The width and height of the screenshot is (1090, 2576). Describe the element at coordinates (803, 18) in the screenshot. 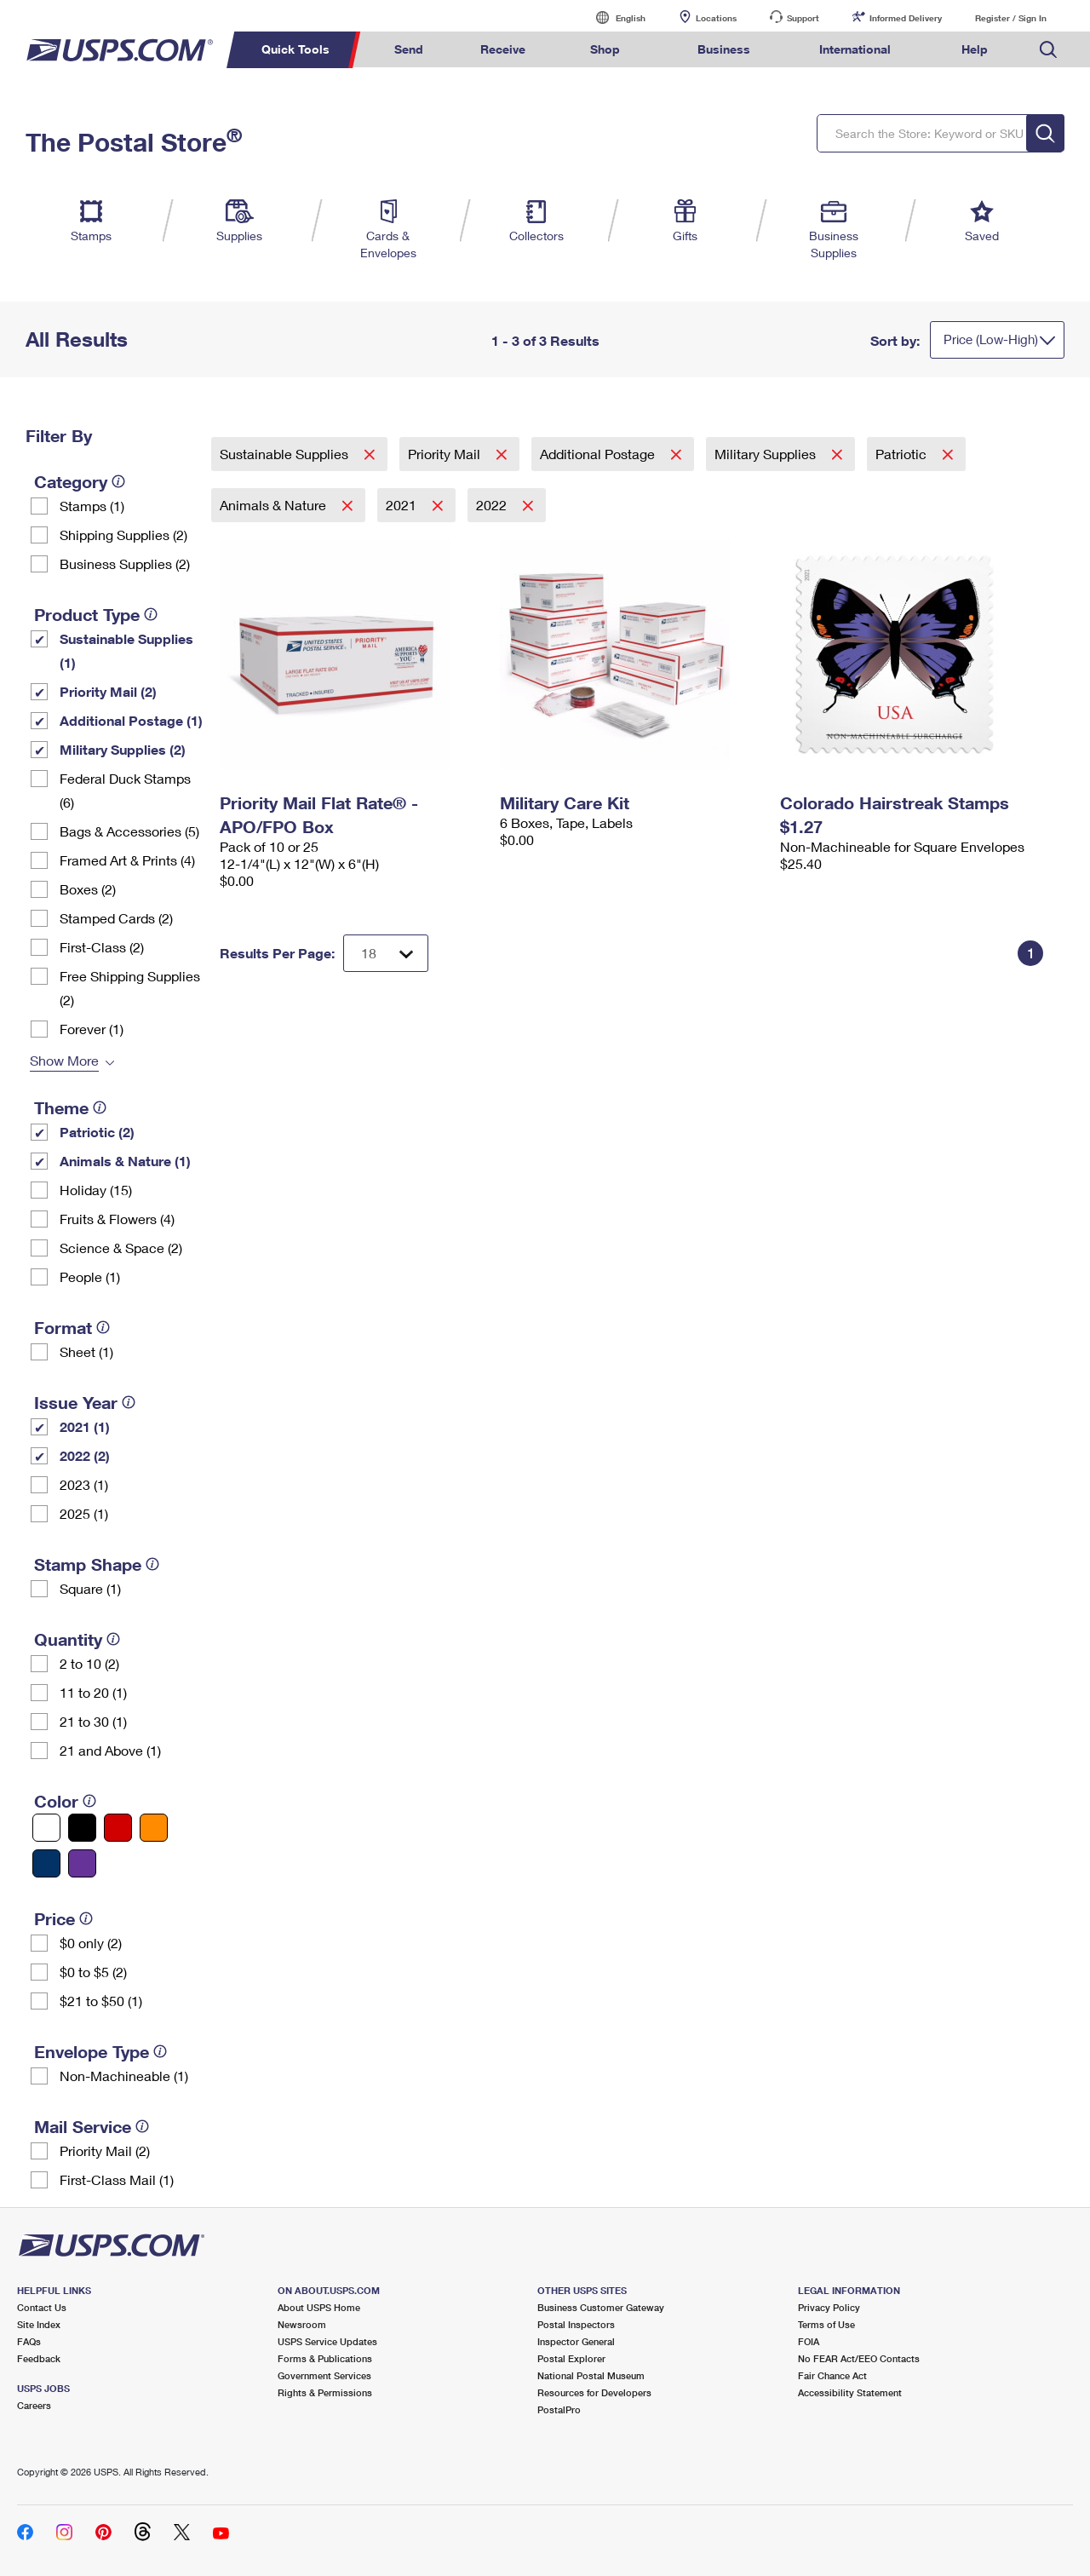

I see `Support` at that location.